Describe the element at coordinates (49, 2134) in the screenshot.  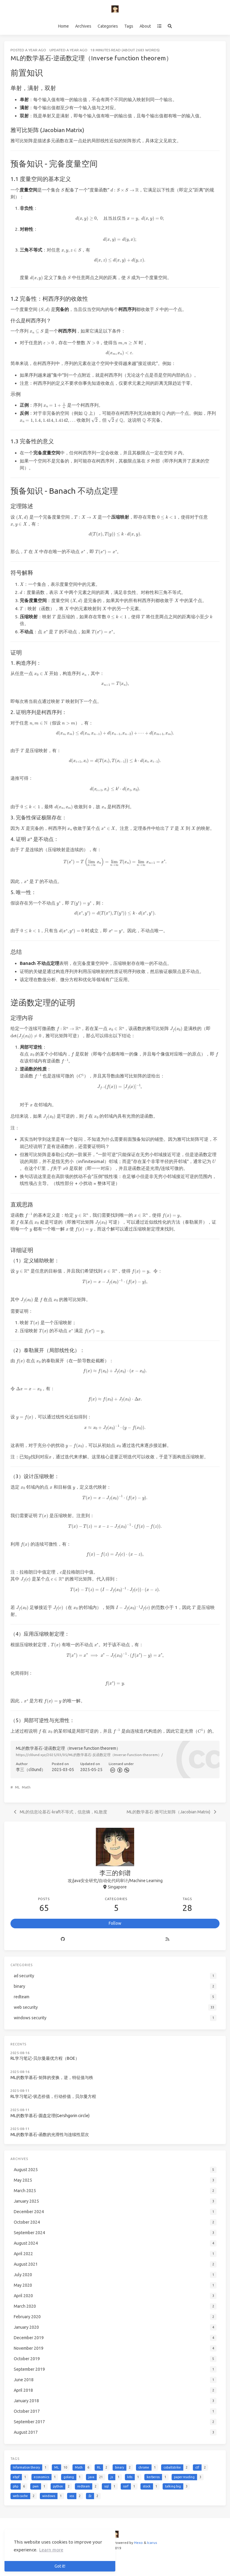
I see `ML的数学基石-函数的光滑性与连续性层次` at that location.